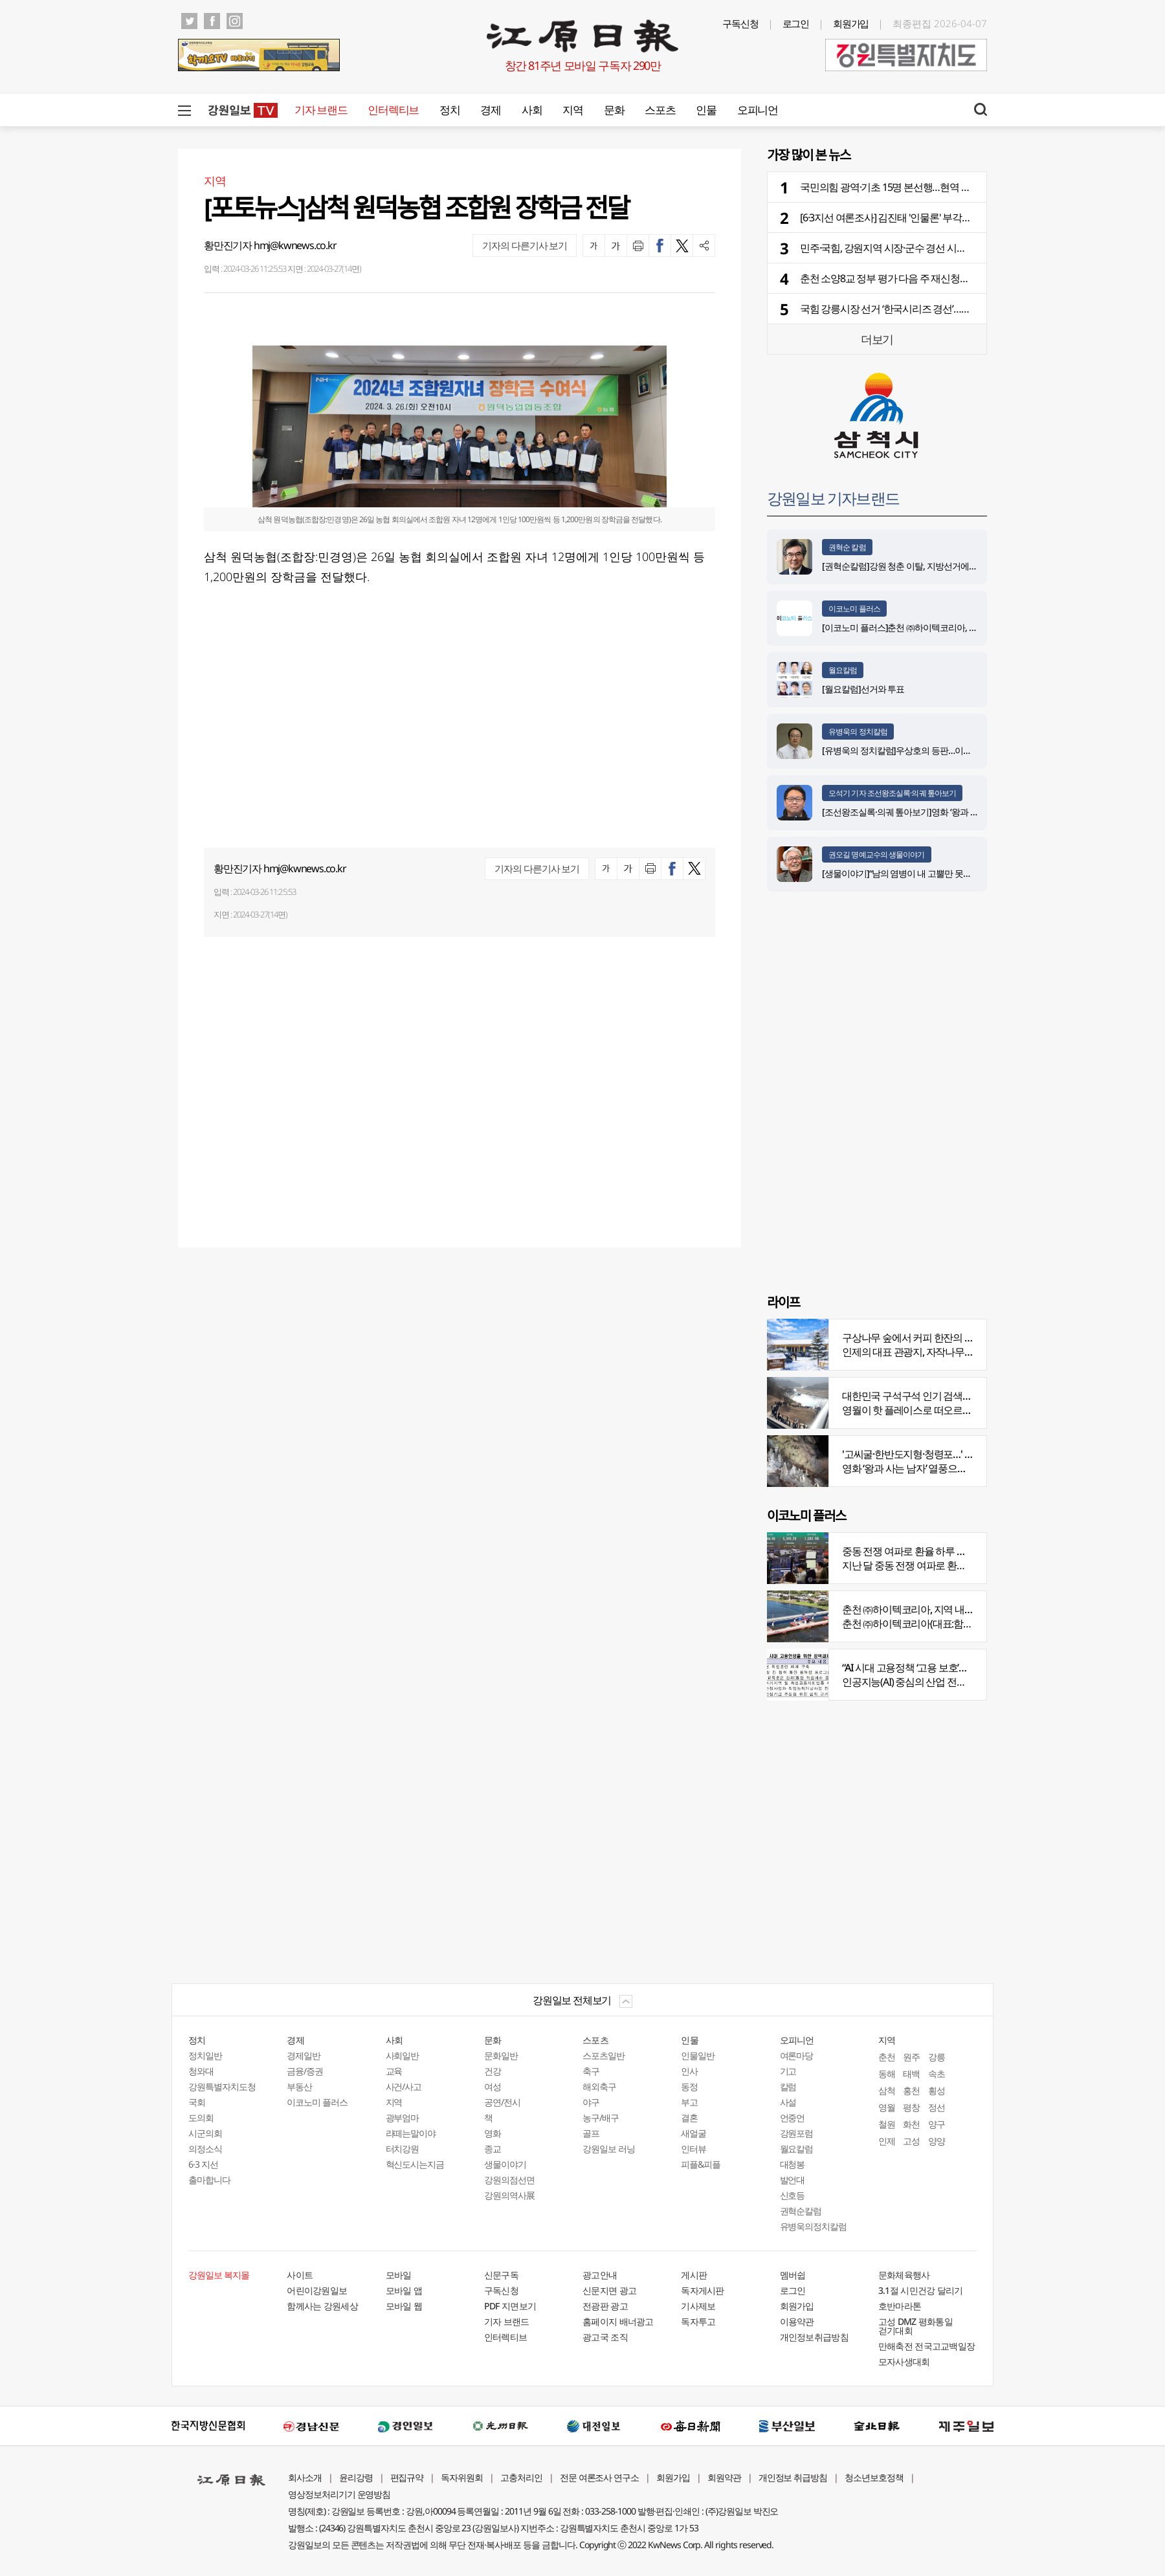 The width and height of the screenshot is (1165, 2576). I want to click on 회원가입, so click(851, 23).